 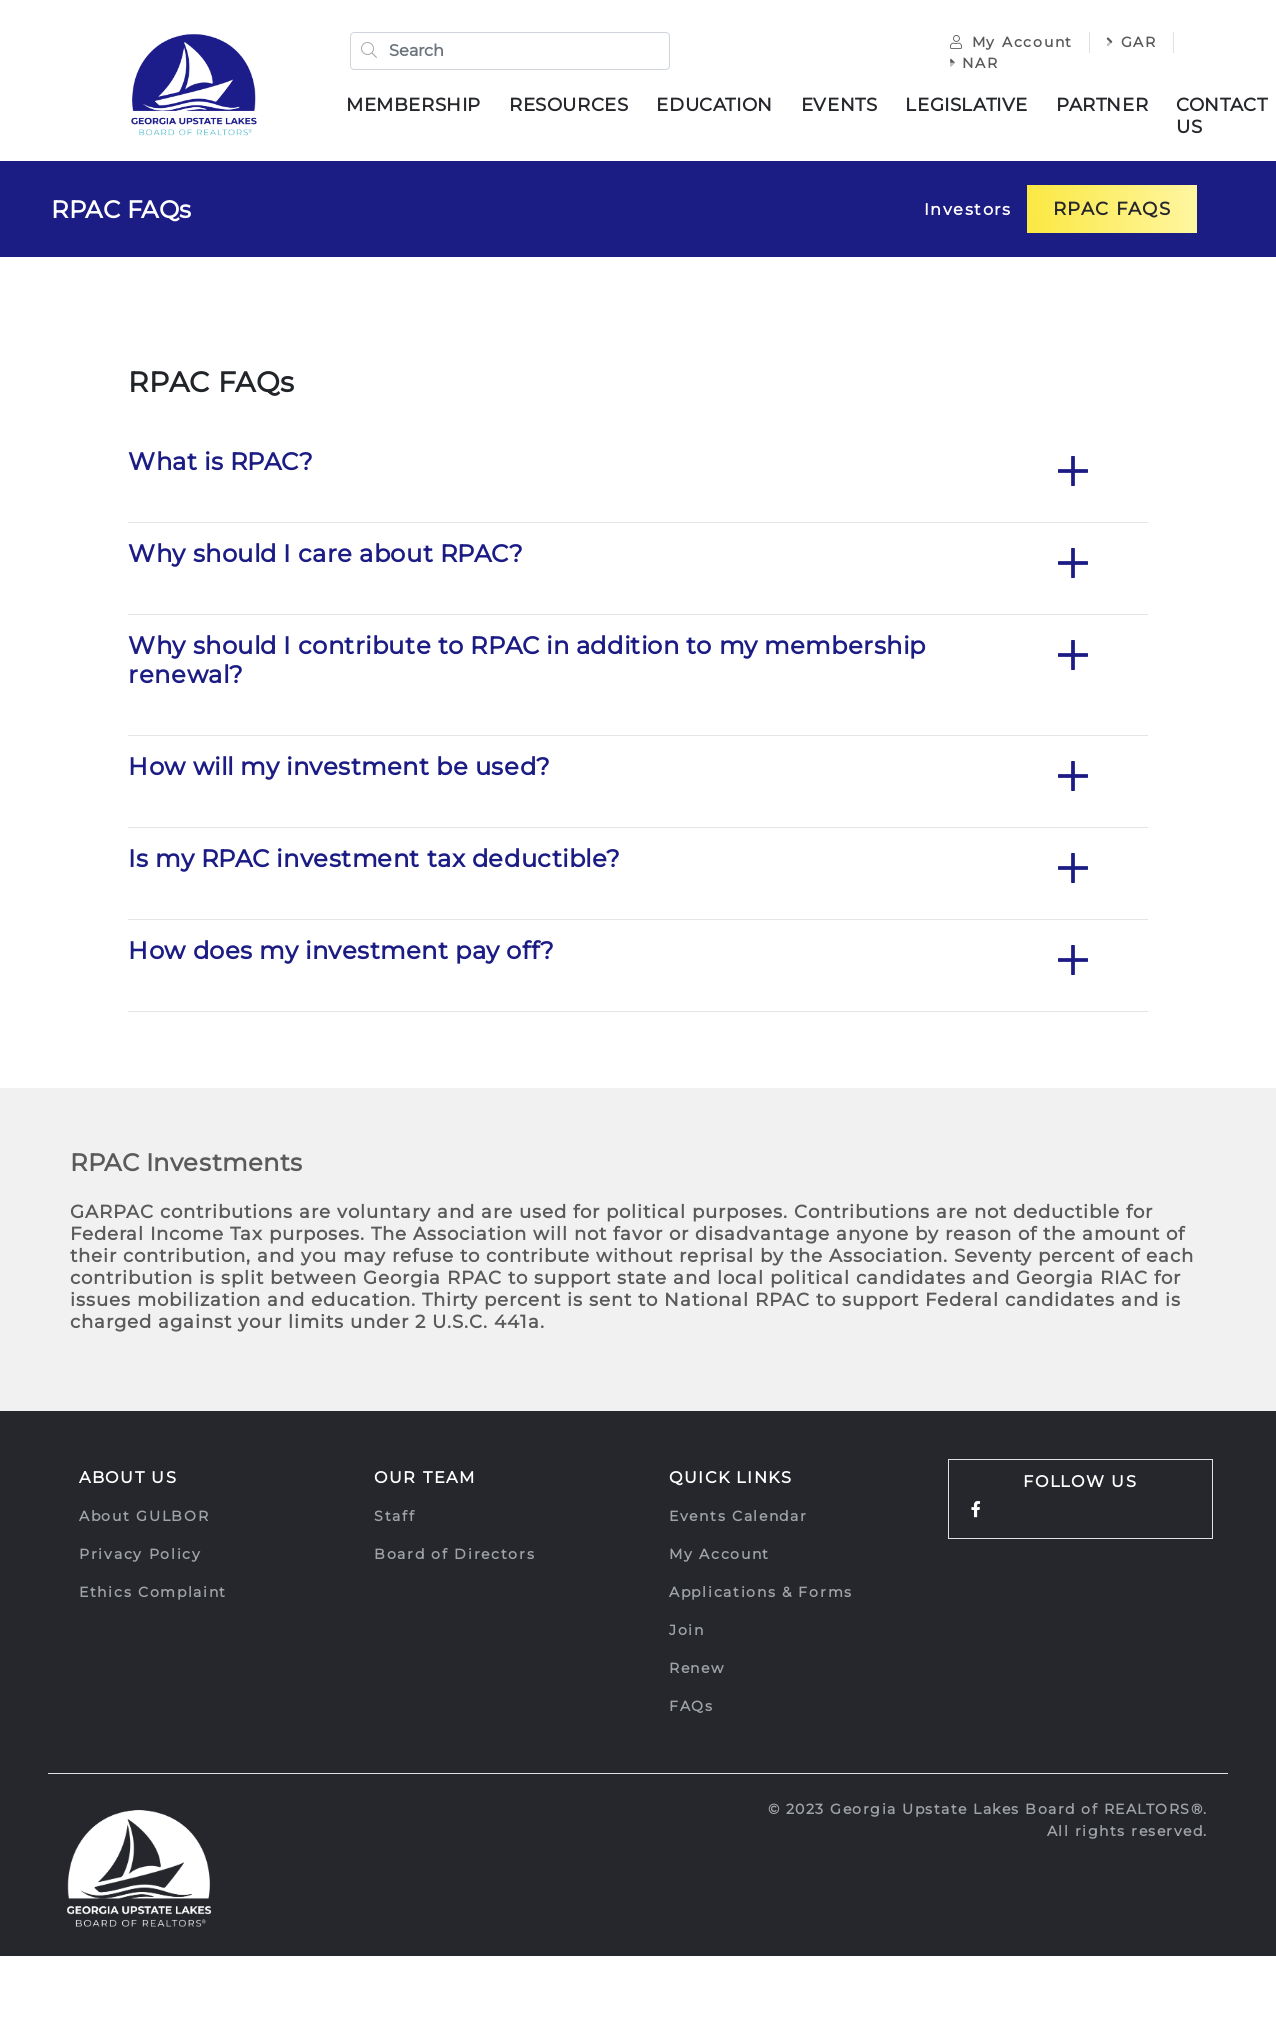 What do you see at coordinates (968, 210) in the screenshot?
I see `Investors` at bounding box center [968, 210].